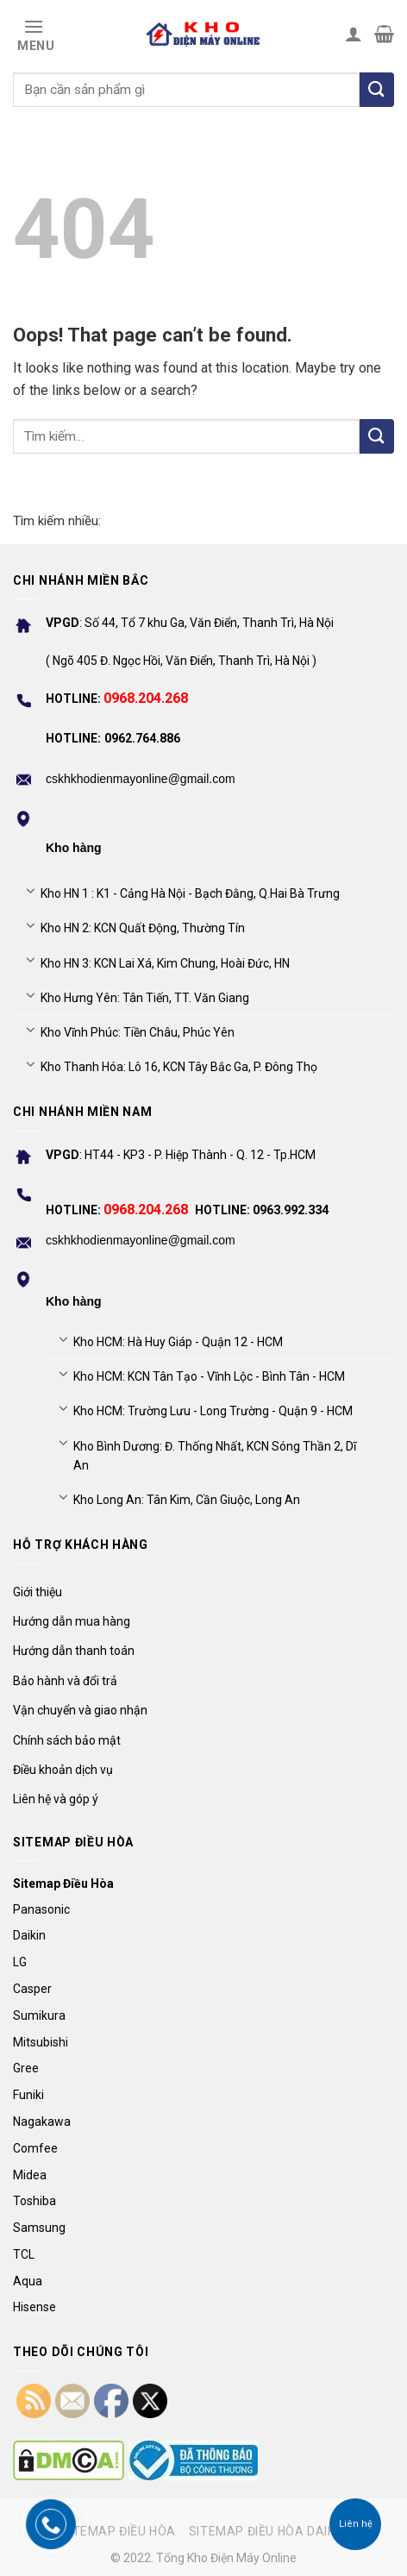 This screenshot has width=407, height=2576. Describe the element at coordinates (42, 2121) in the screenshot. I see `Nagakawa` at that location.